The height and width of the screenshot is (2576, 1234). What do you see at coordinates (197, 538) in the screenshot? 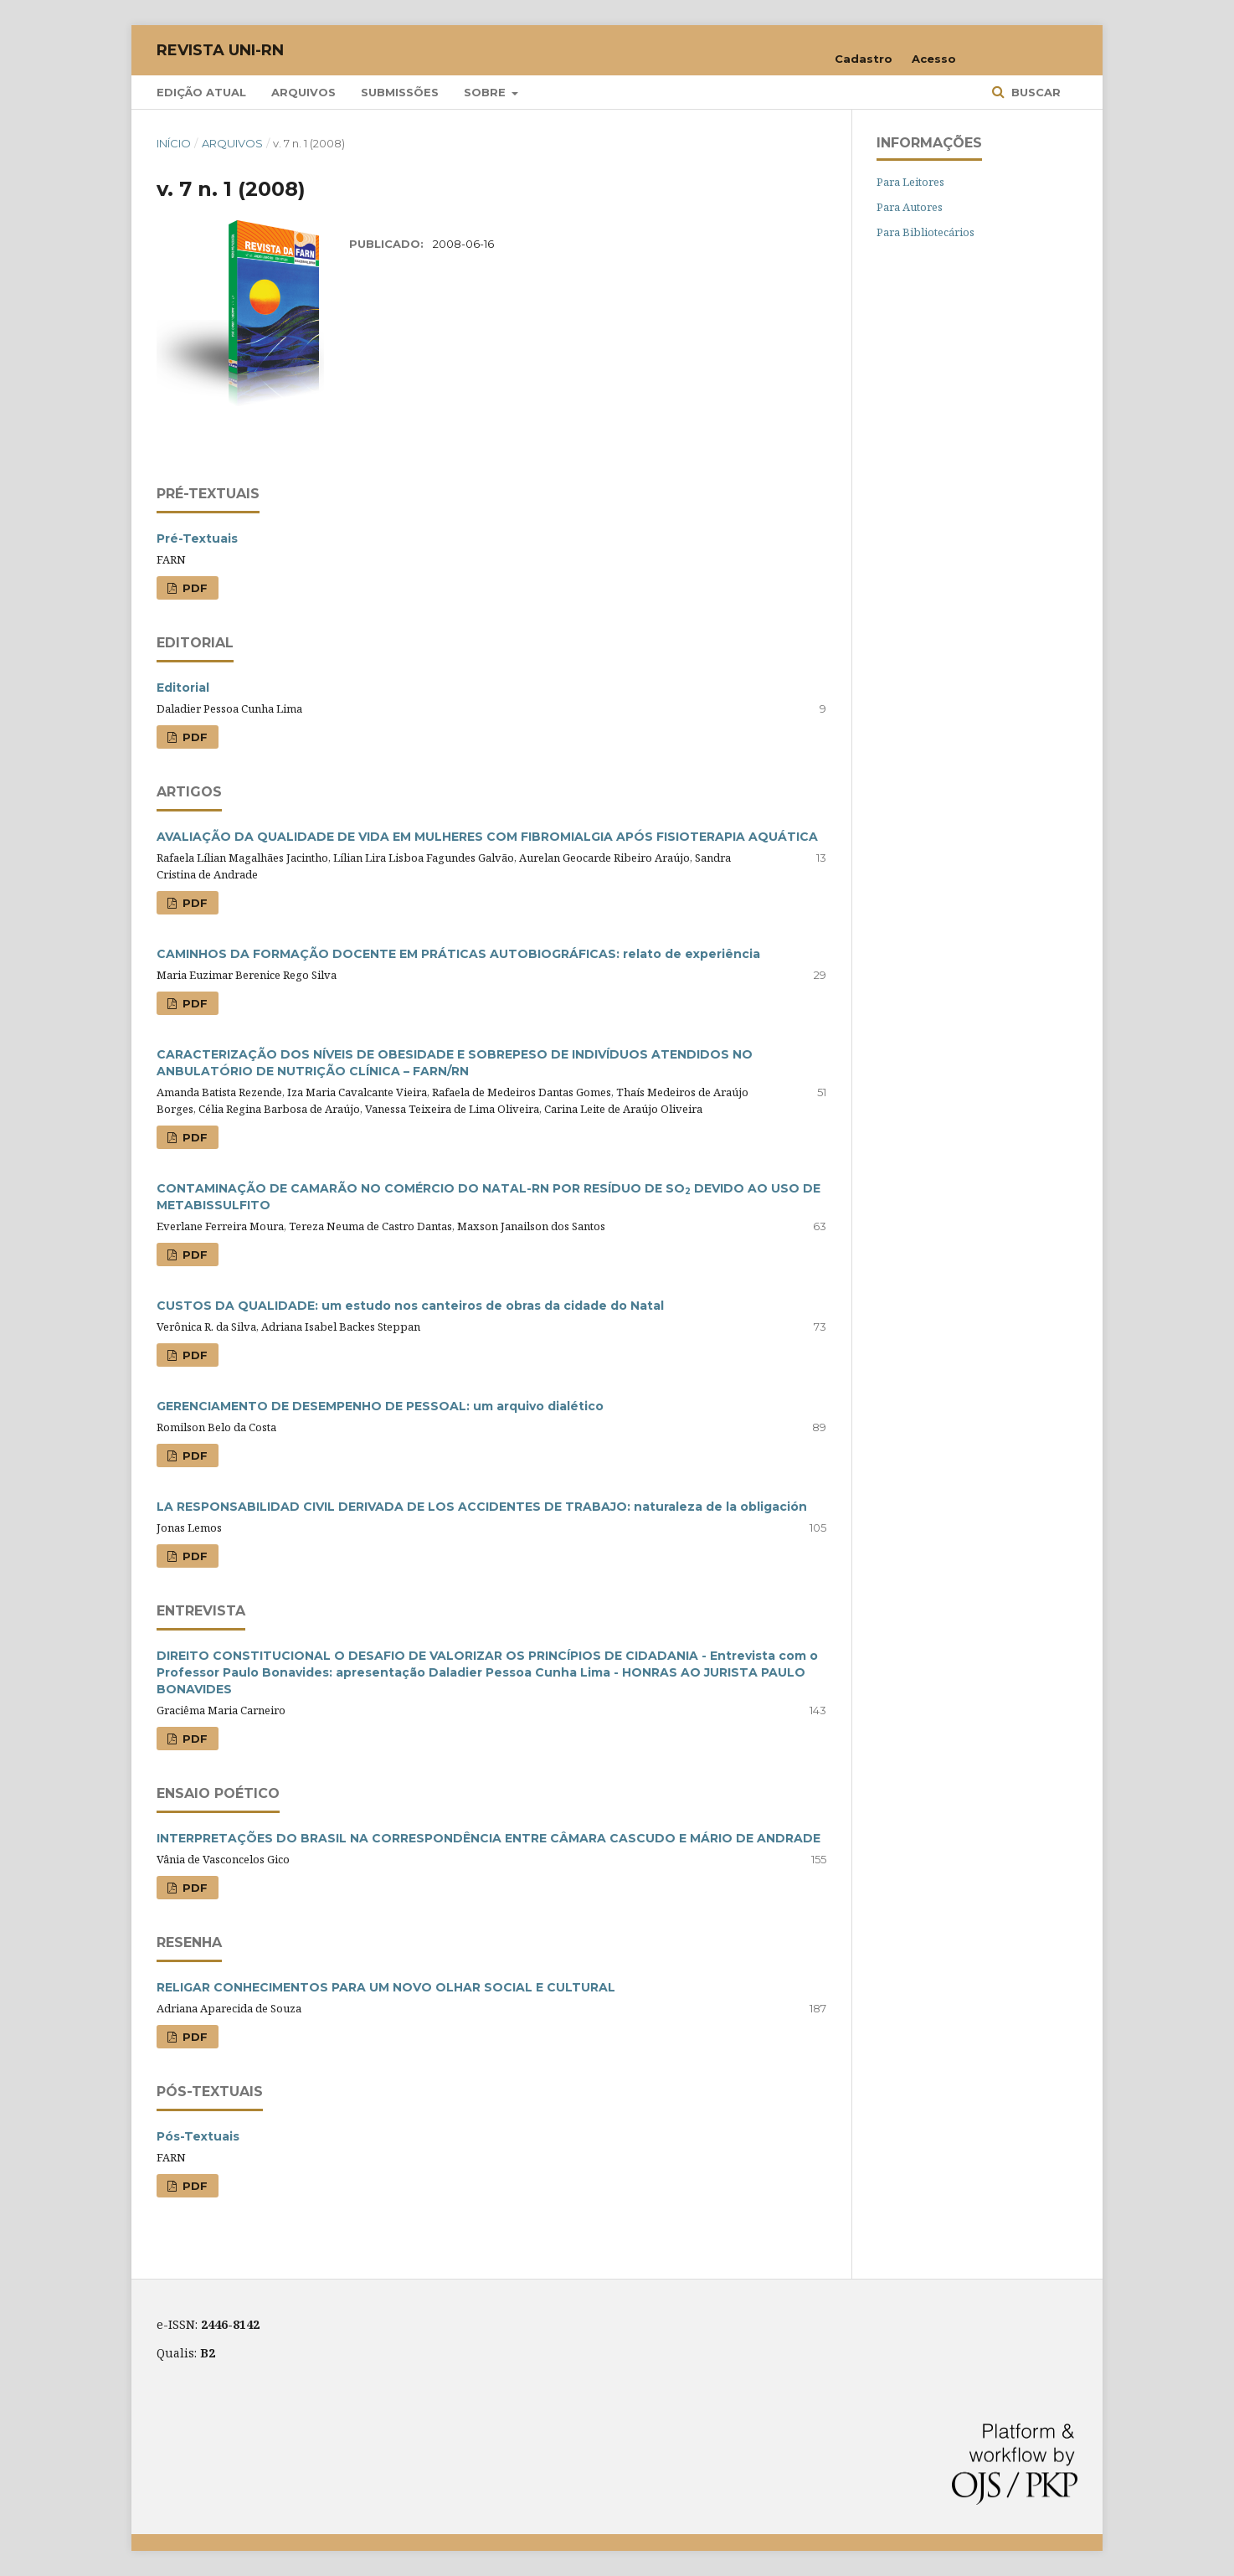
I see `Pré-Textuais` at bounding box center [197, 538].